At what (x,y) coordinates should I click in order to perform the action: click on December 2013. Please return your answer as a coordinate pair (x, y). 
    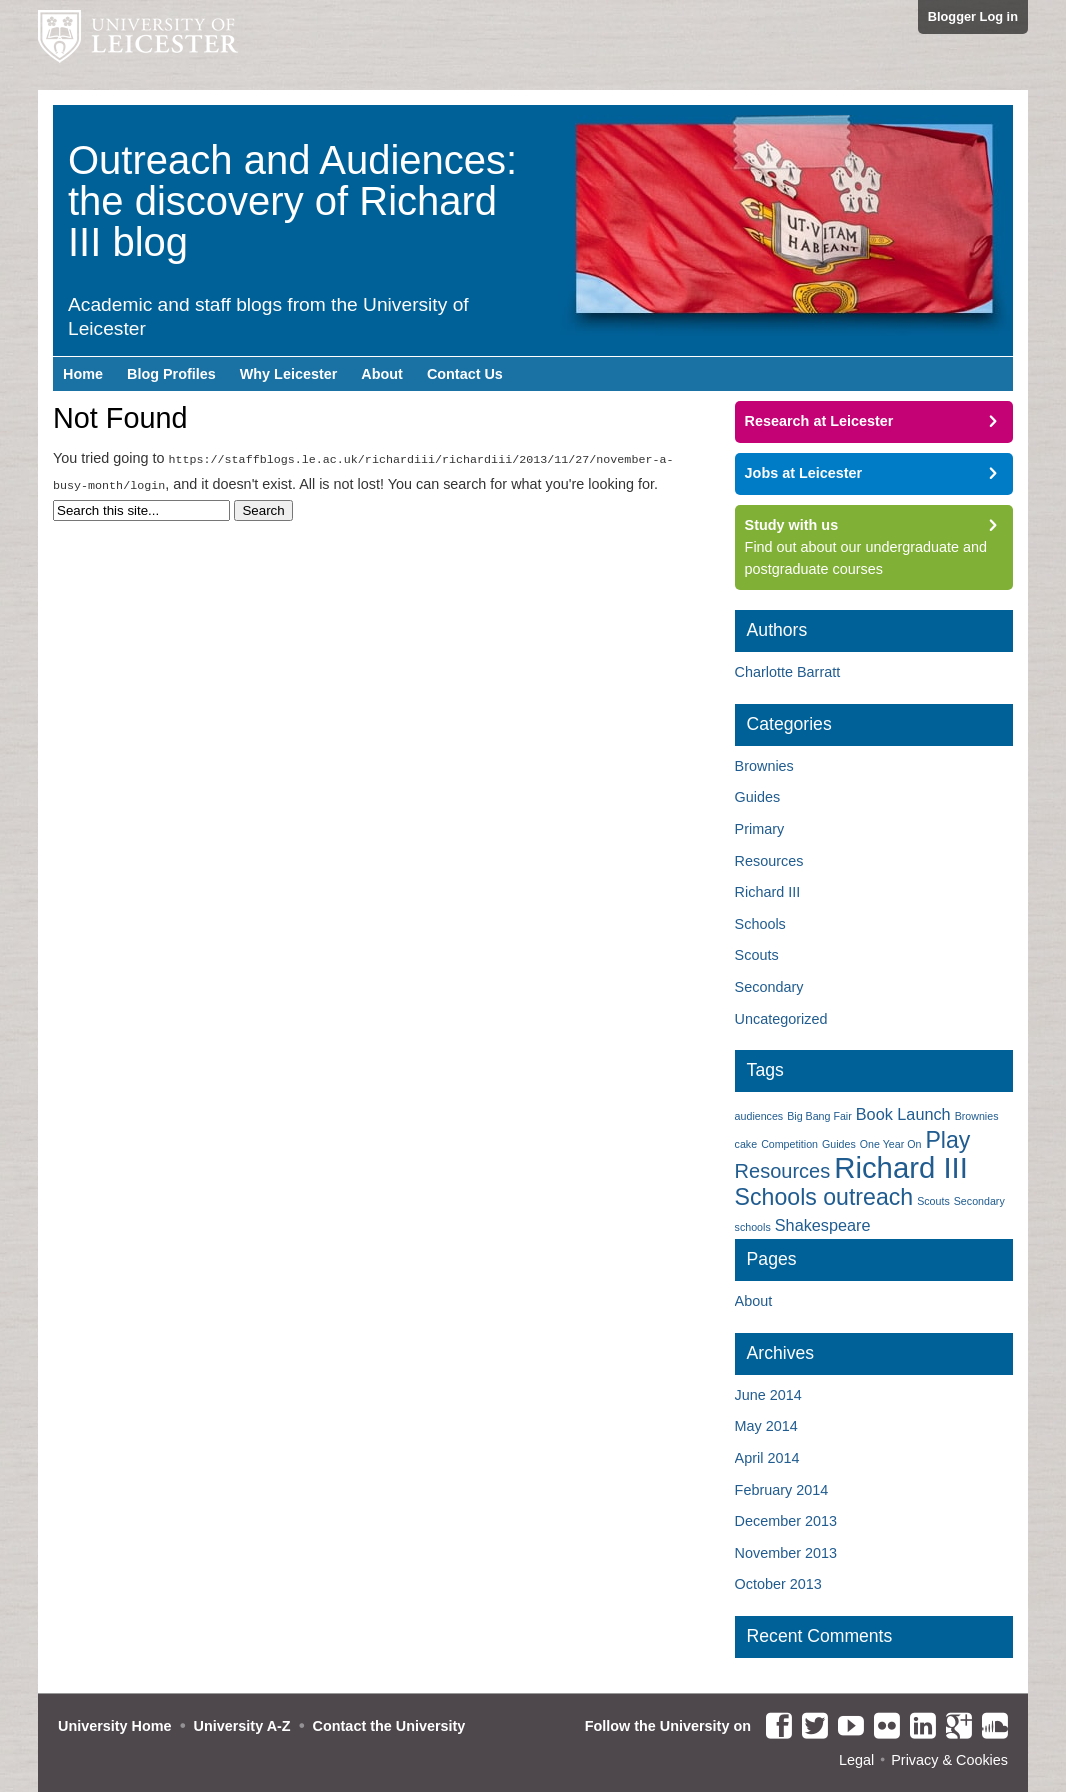
    Looking at the image, I should click on (786, 1521).